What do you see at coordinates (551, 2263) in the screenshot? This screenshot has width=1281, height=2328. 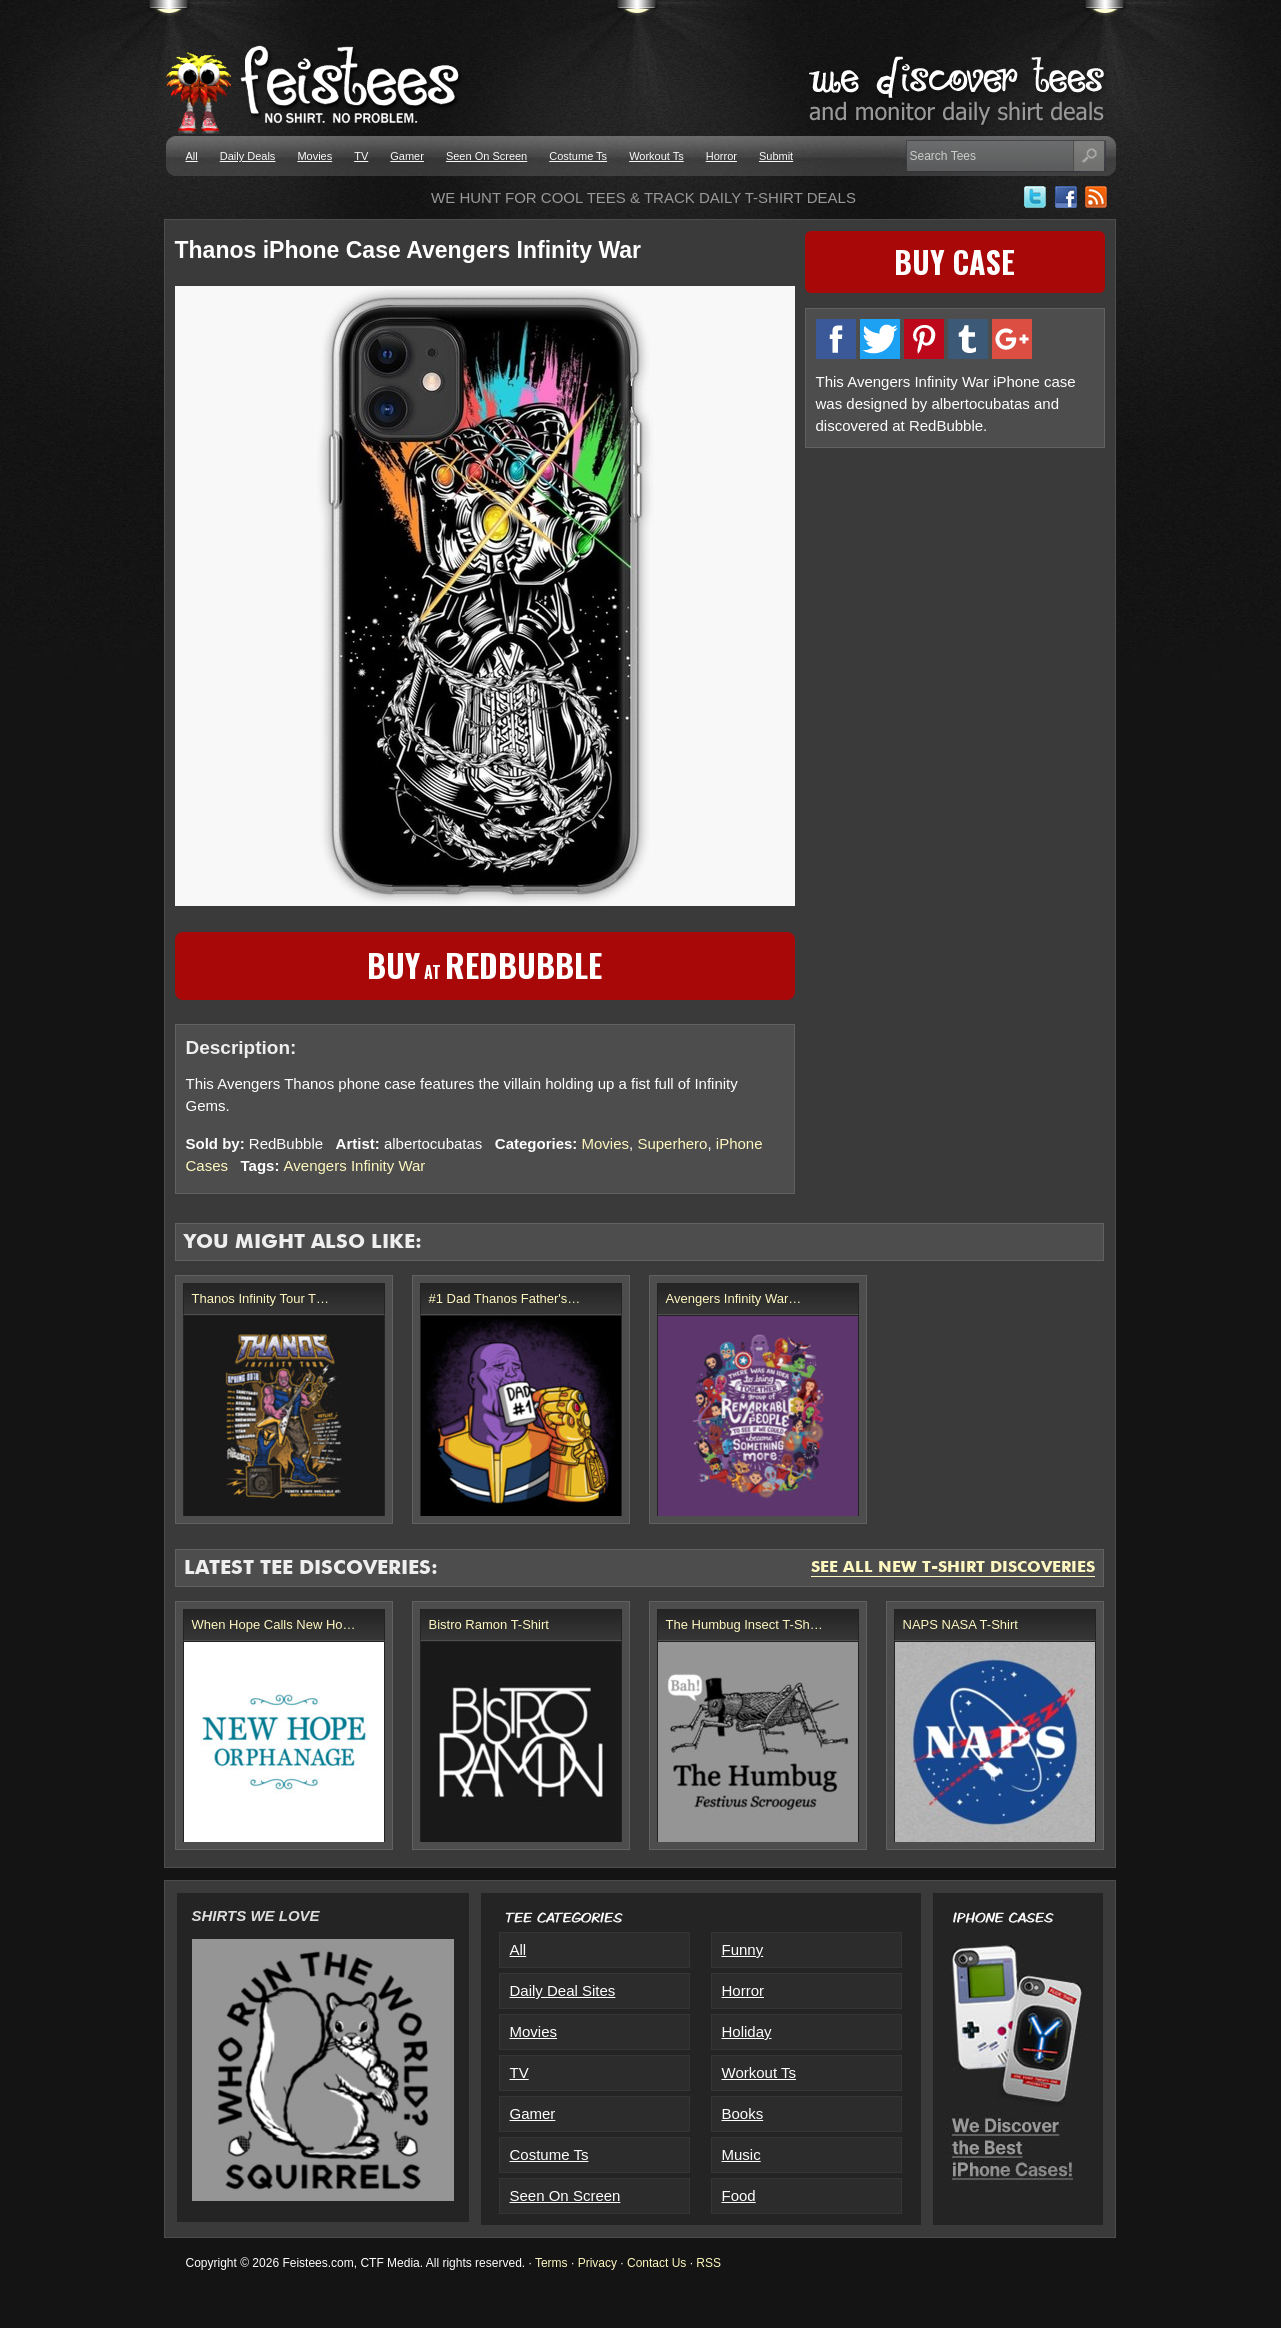 I see `Terms` at bounding box center [551, 2263].